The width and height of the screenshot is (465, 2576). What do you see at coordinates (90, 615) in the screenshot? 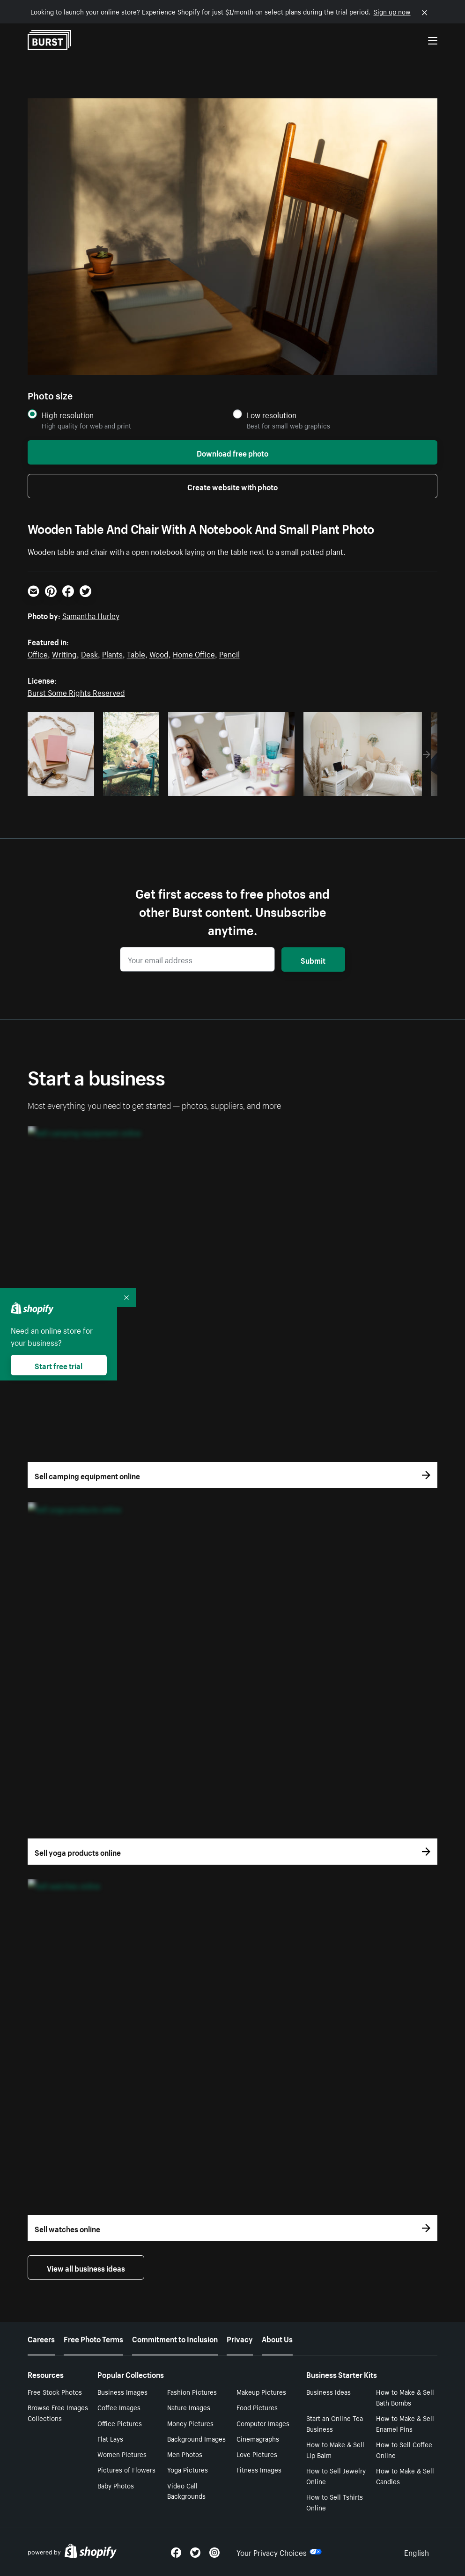
I see `Samantha Hurley` at bounding box center [90, 615].